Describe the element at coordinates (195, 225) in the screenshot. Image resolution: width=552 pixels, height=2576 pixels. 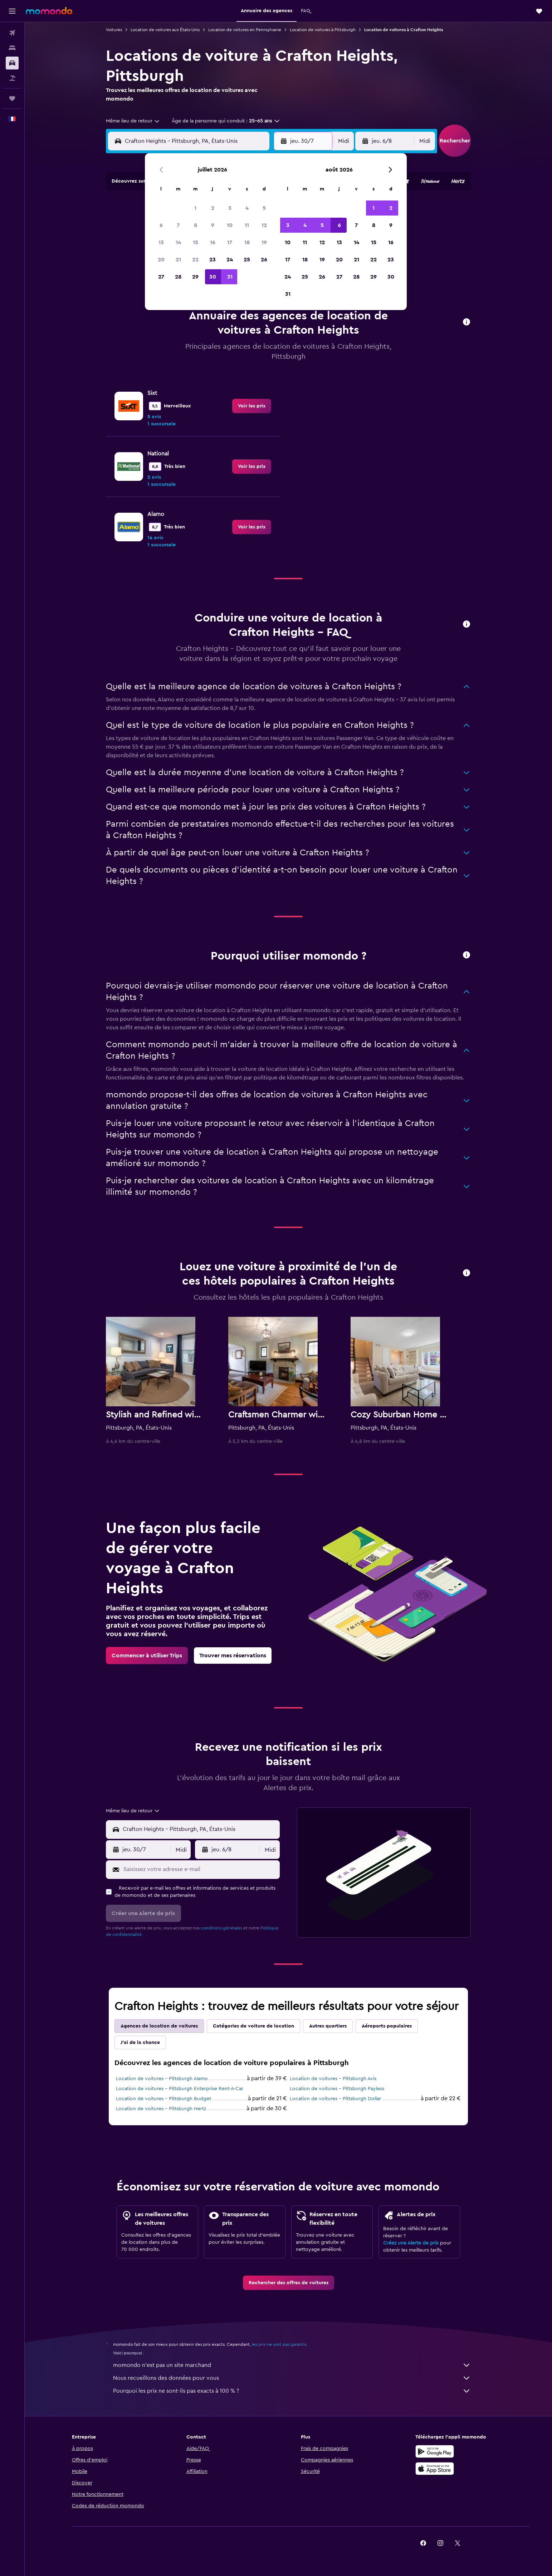
I see `8 [button]` at that location.